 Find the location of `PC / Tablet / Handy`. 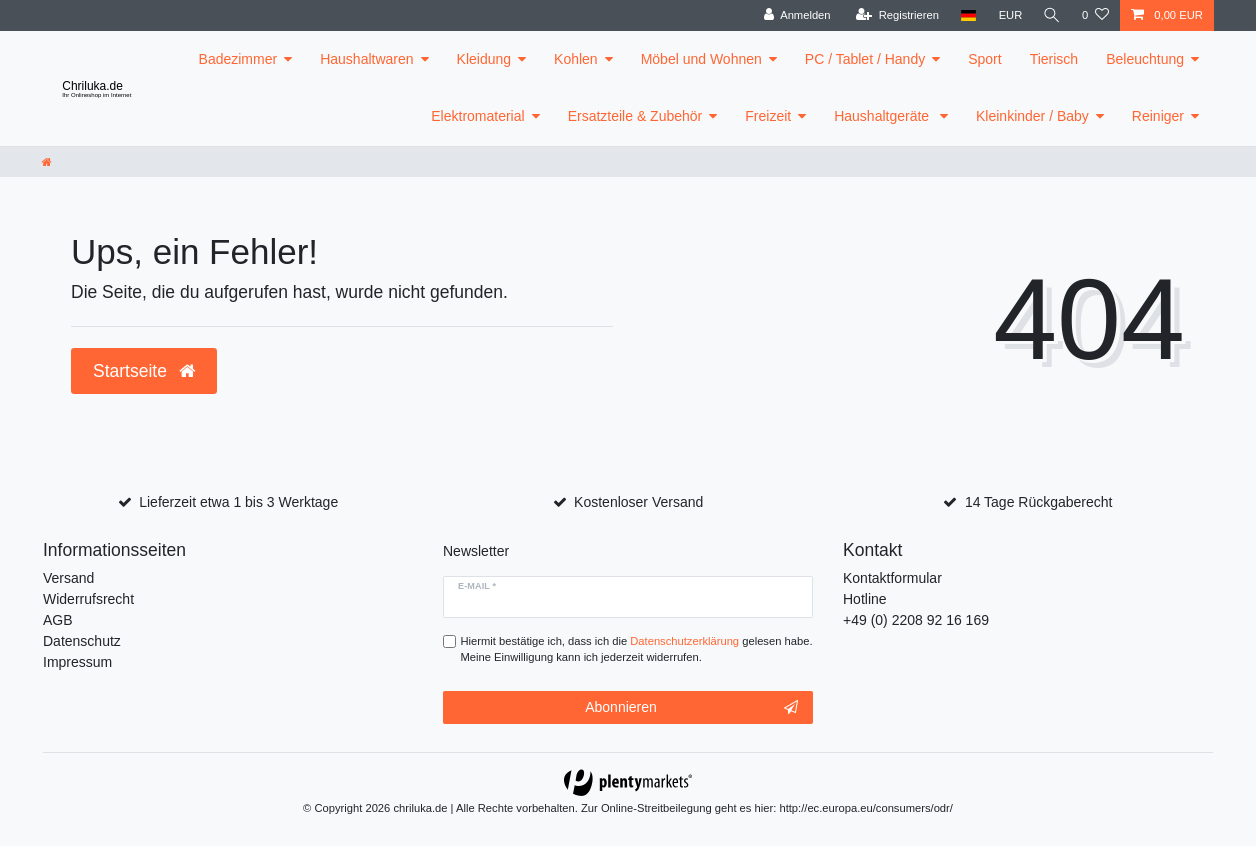

PC / Tablet / Handy is located at coordinates (865, 59).